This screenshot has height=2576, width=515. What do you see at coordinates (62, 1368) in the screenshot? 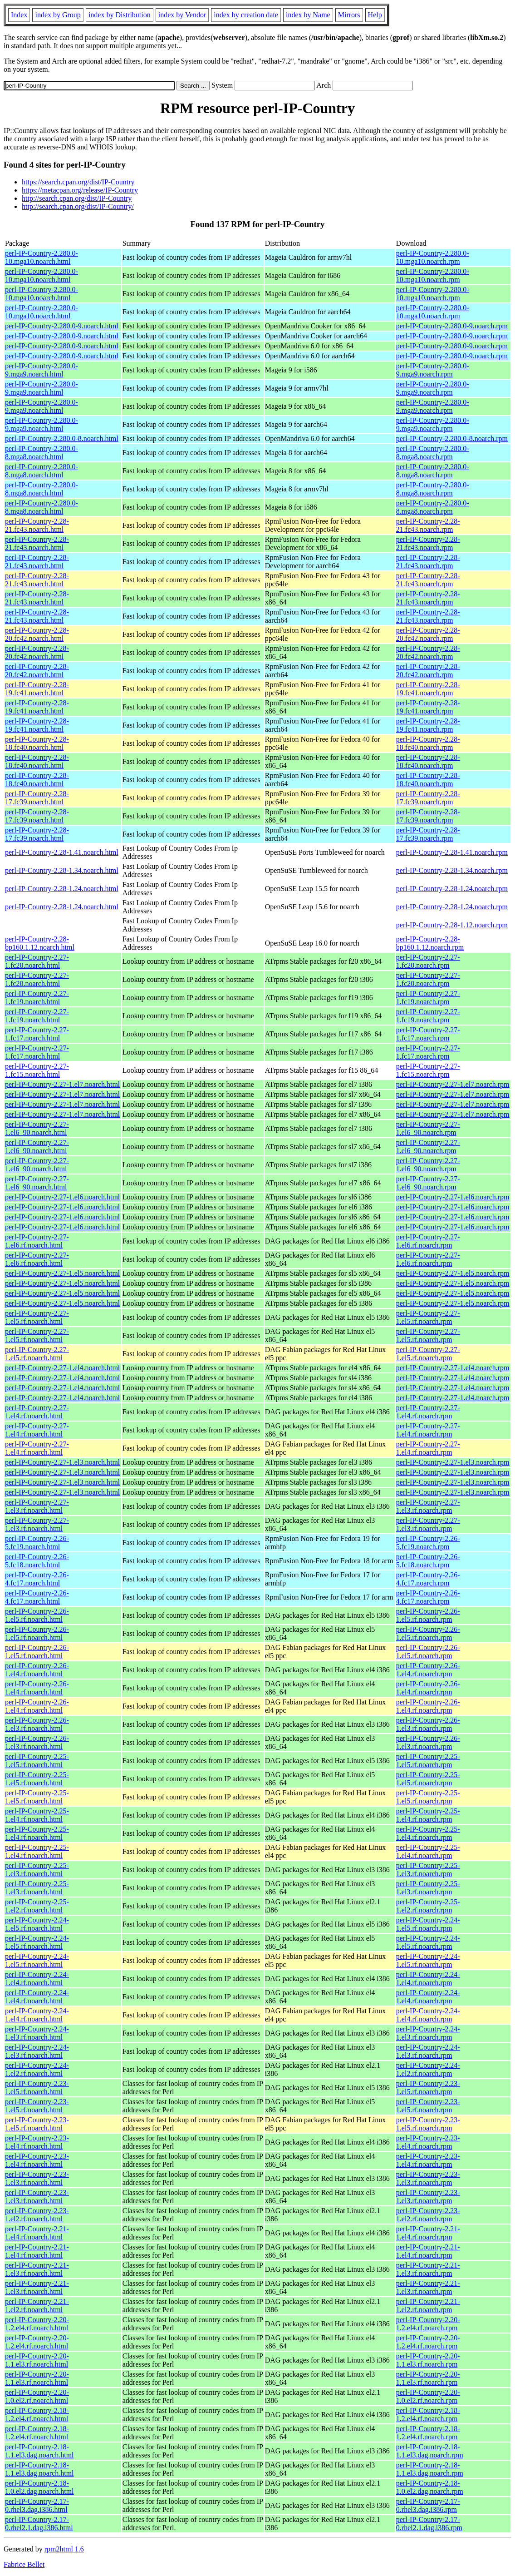
I see `perl-IP-Country-2.27-1.el4.noarch.html` at bounding box center [62, 1368].